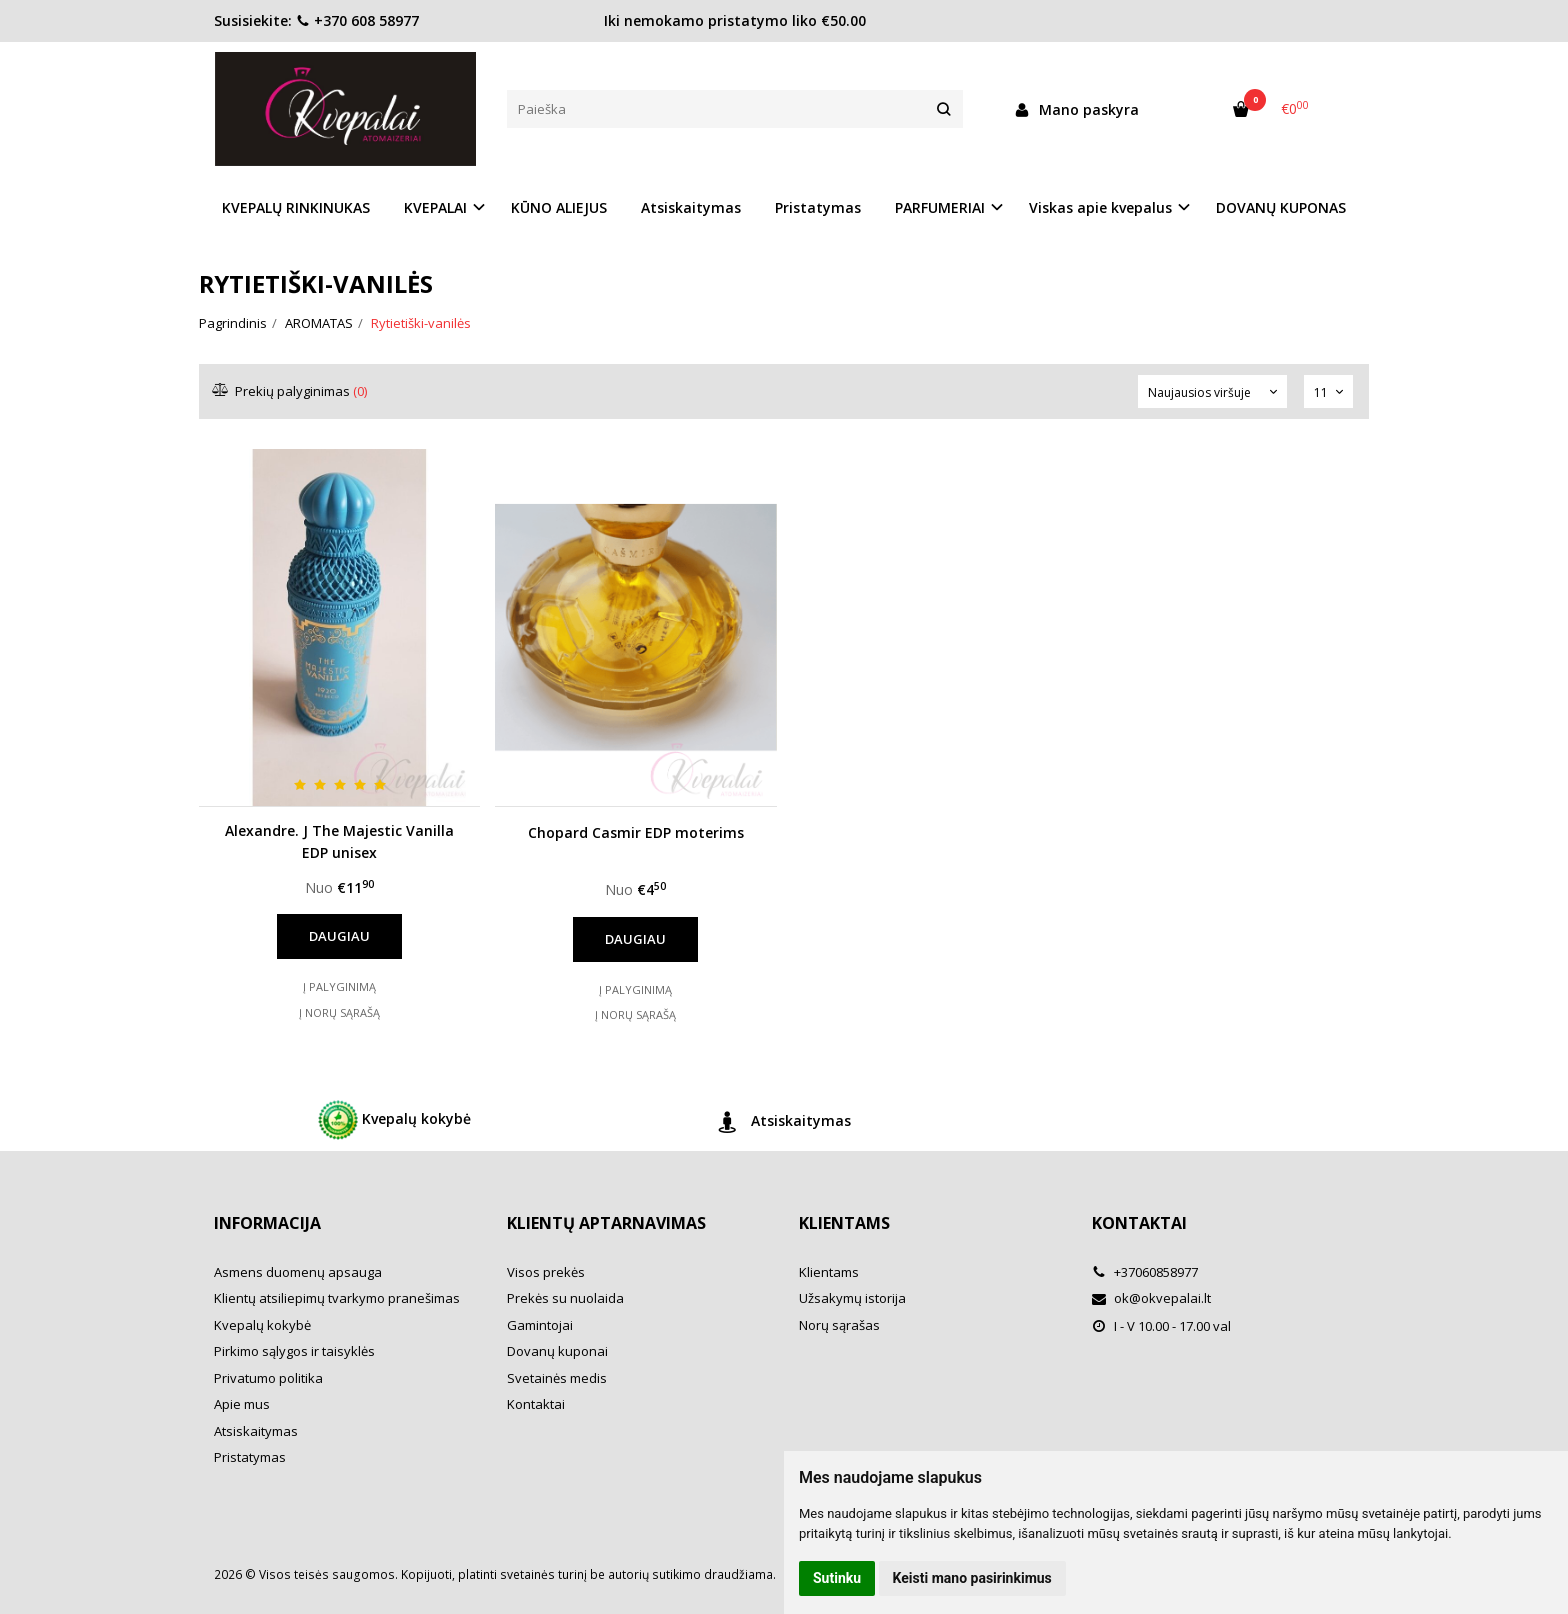 Image resolution: width=1568 pixels, height=1614 pixels. What do you see at coordinates (435, 207) in the screenshot?
I see `KVEPALAI [button]` at bounding box center [435, 207].